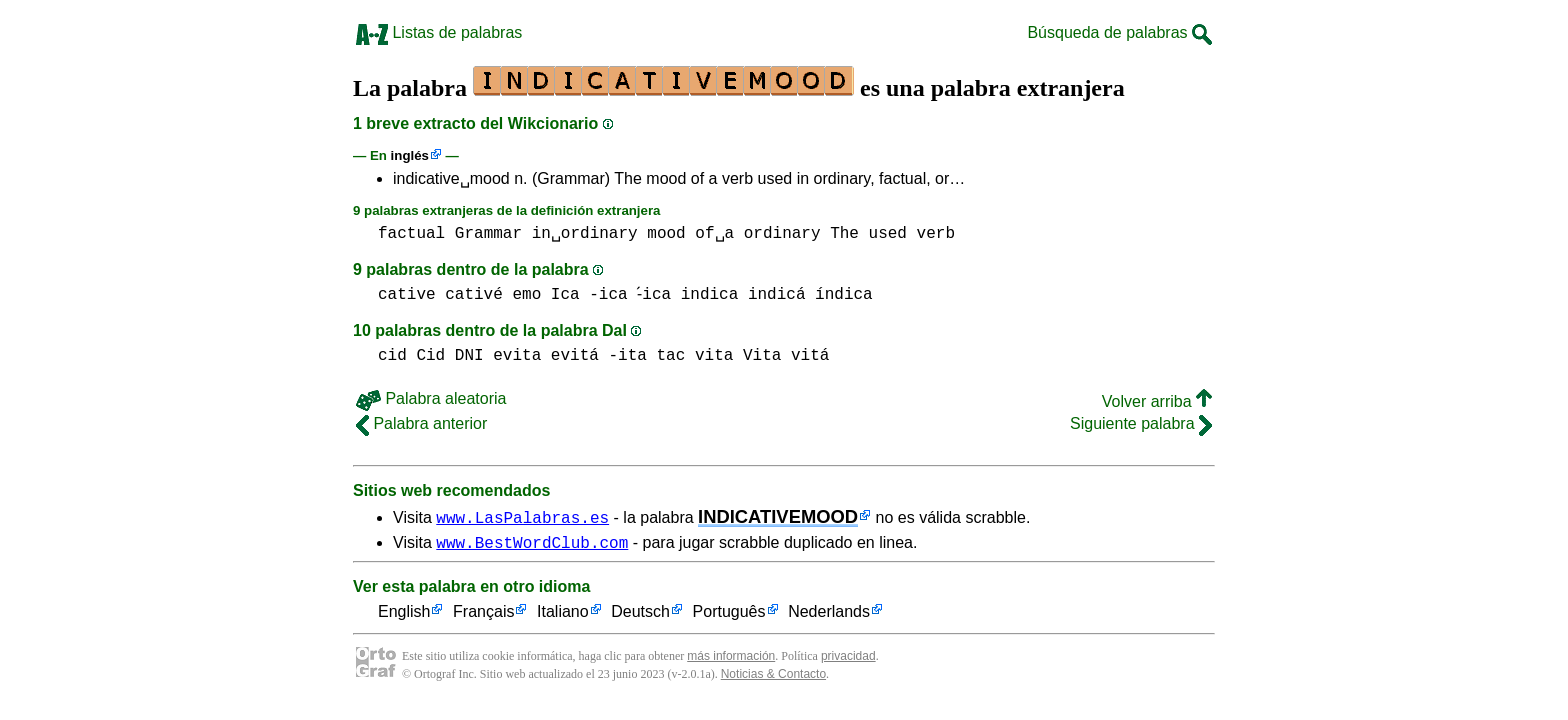 The height and width of the screenshot is (720, 1568). What do you see at coordinates (522, 517) in the screenshot?
I see `www.LasPalabras.es` at bounding box center [522, 517].